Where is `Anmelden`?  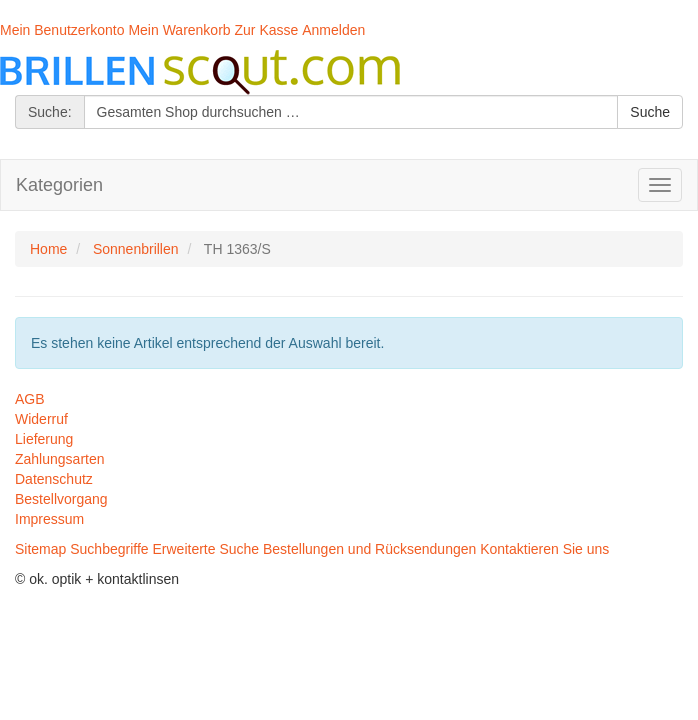 Anmelden is located at coordinates (333, 30).